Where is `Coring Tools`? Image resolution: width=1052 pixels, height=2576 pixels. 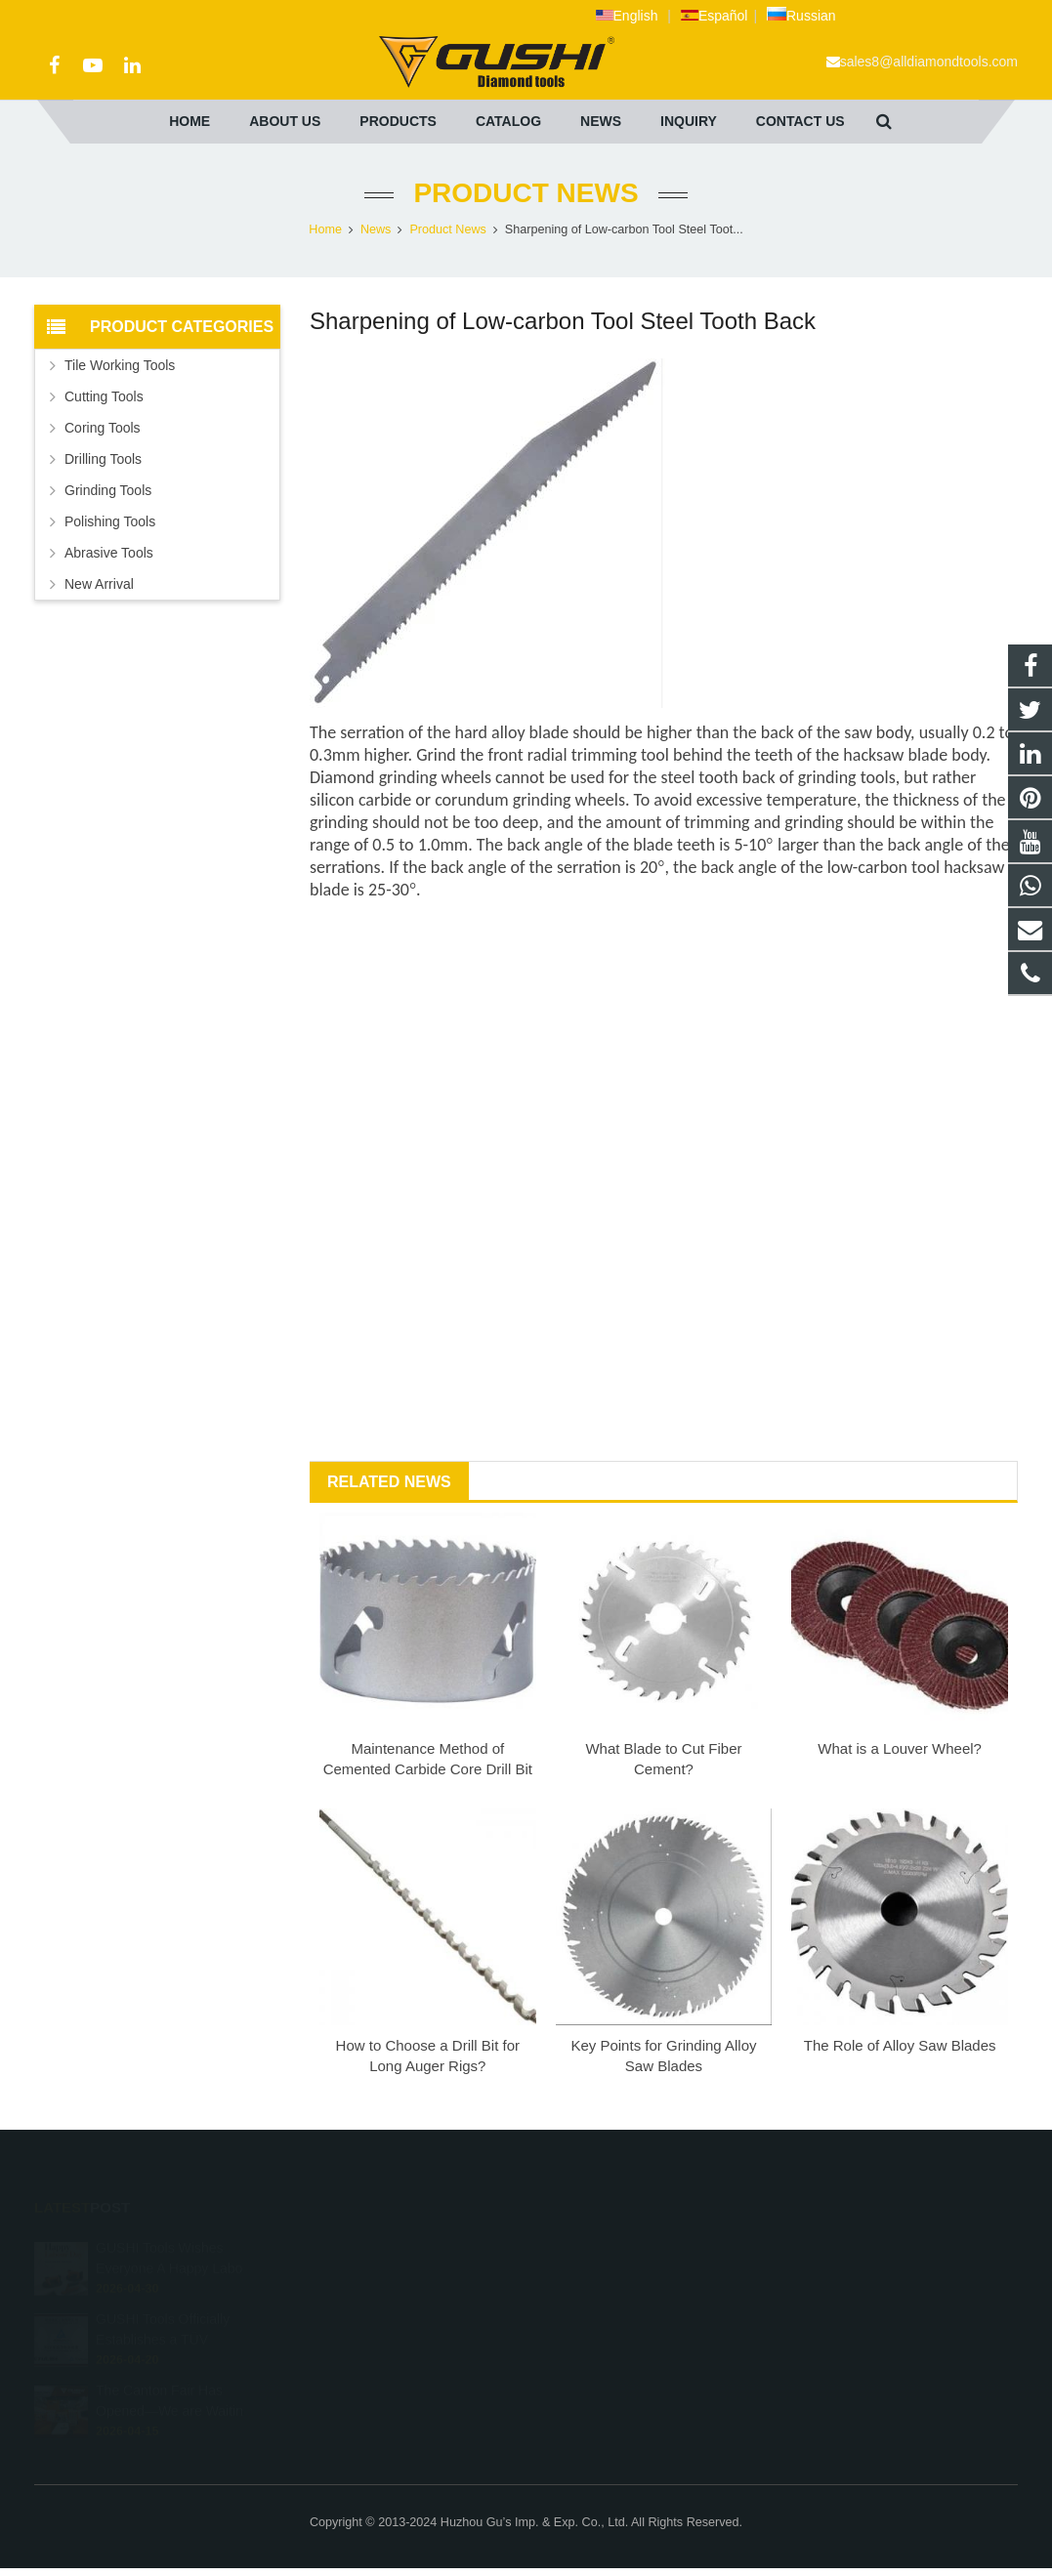 Coring Tools is located at coordinates (102, 428).